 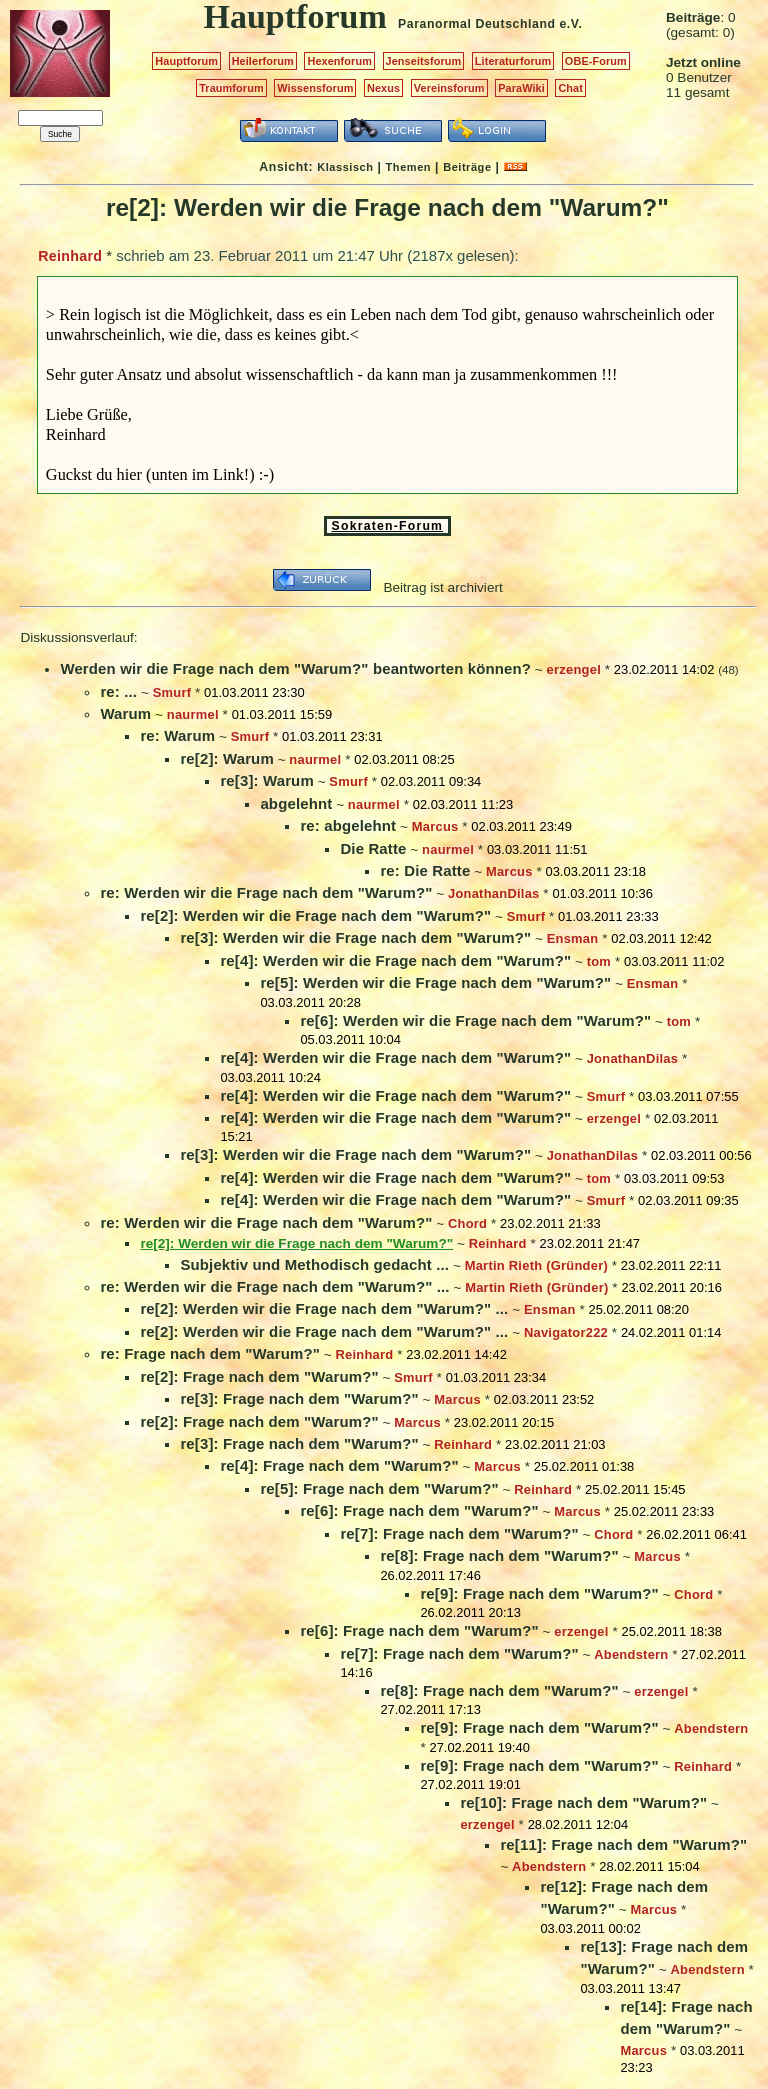 I want to click on re: Die Ratte, so click(x=425, y=870).